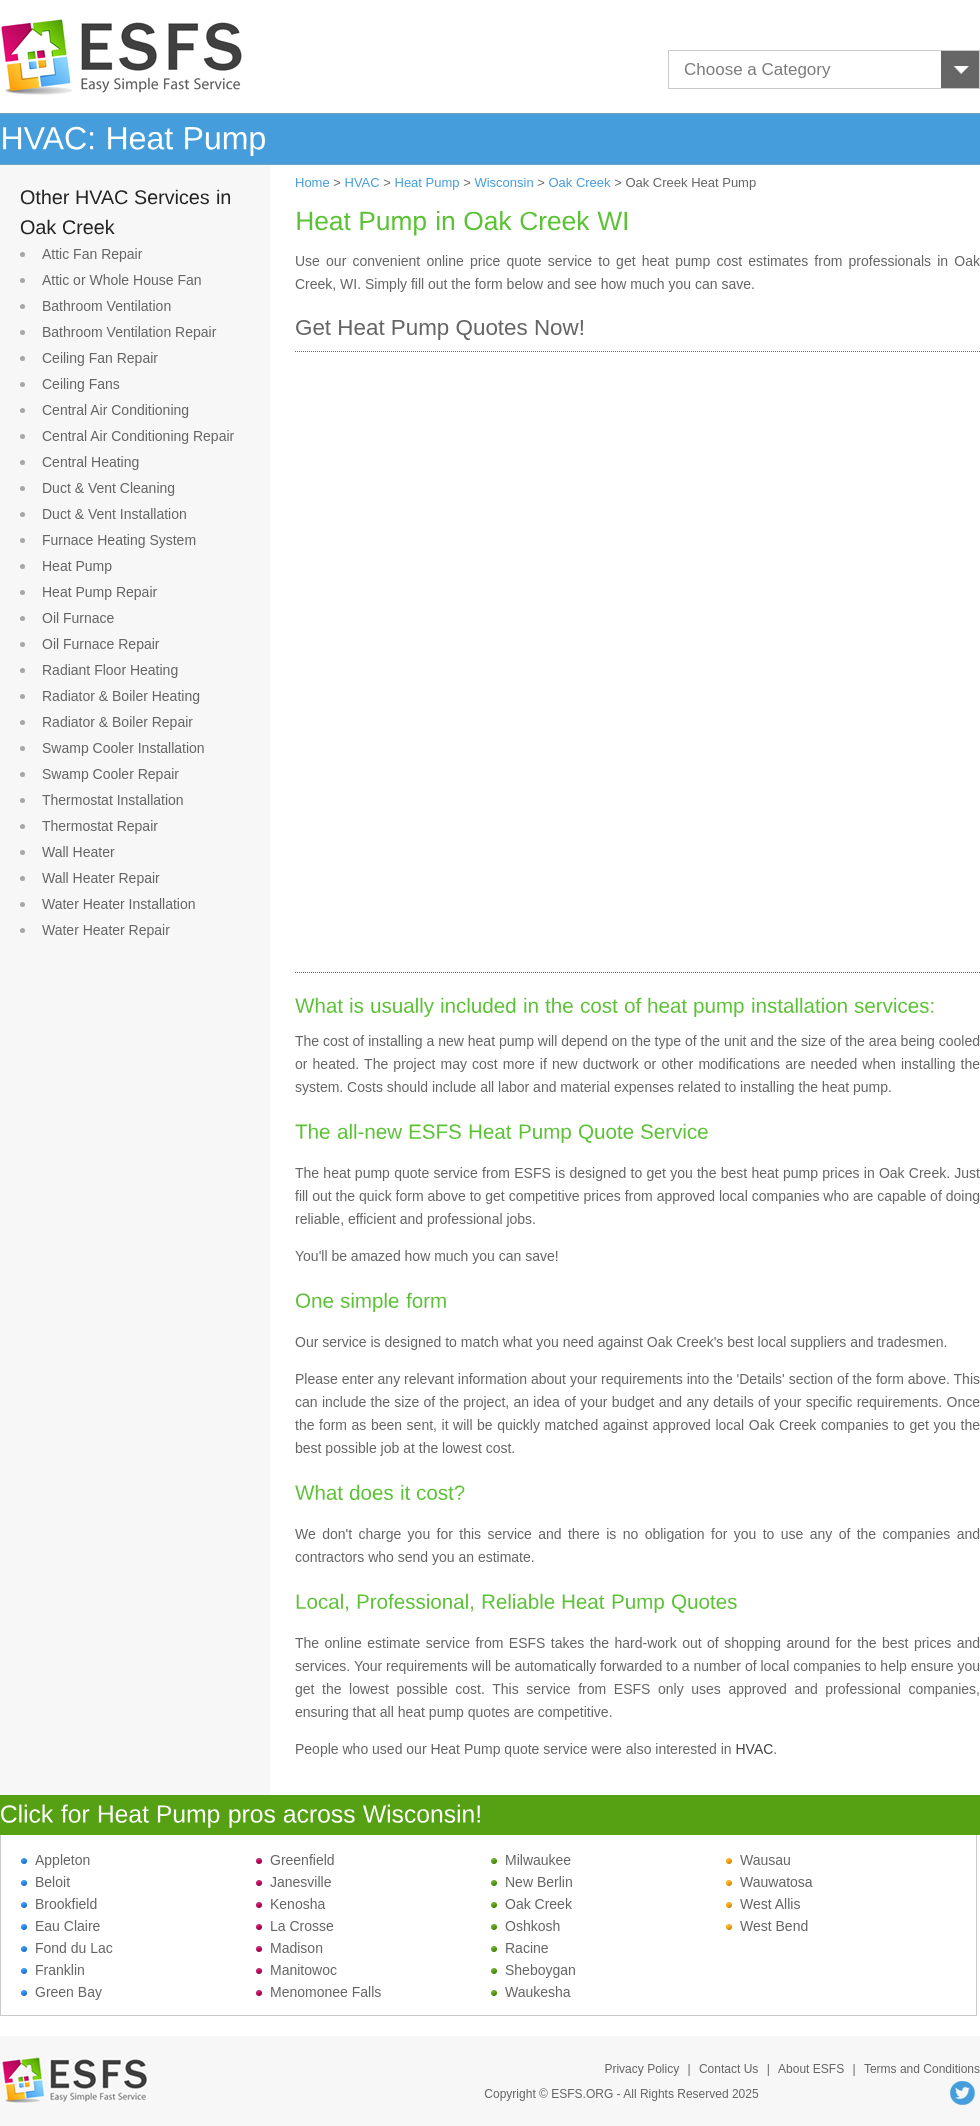 Image resolution: width=980 pixels, height=2126 pixels. What do you see at coordinates (579, 182) in the screenshot?
I see `Oak Creek` at bounding box center [579, 182].